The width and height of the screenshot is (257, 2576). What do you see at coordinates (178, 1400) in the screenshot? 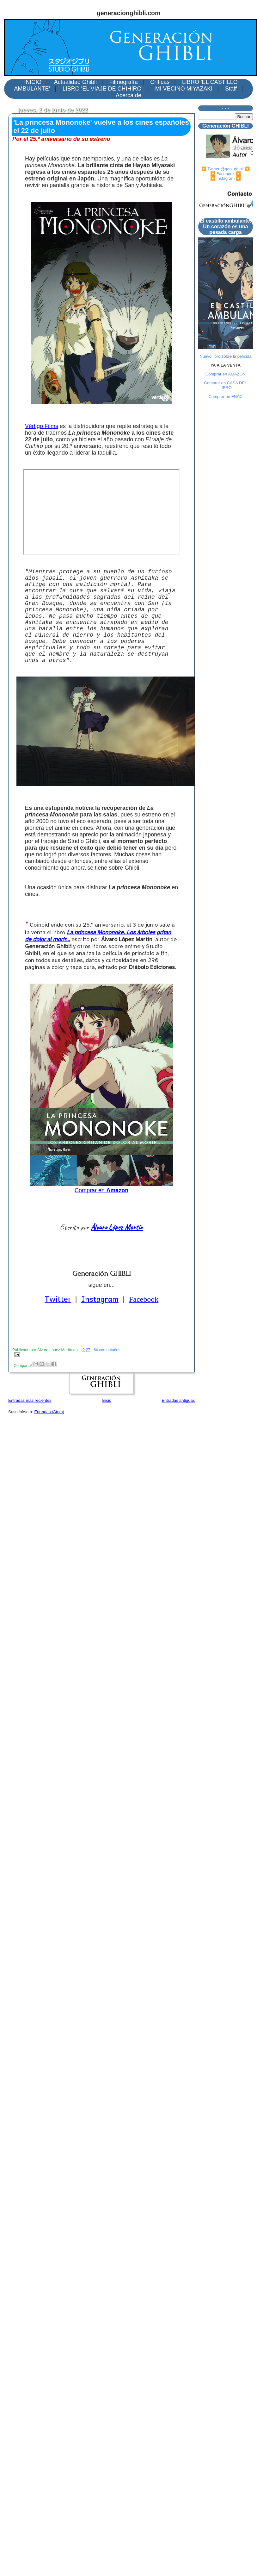
I see `Entradas antiguas` at bounding box center [178, 1400].